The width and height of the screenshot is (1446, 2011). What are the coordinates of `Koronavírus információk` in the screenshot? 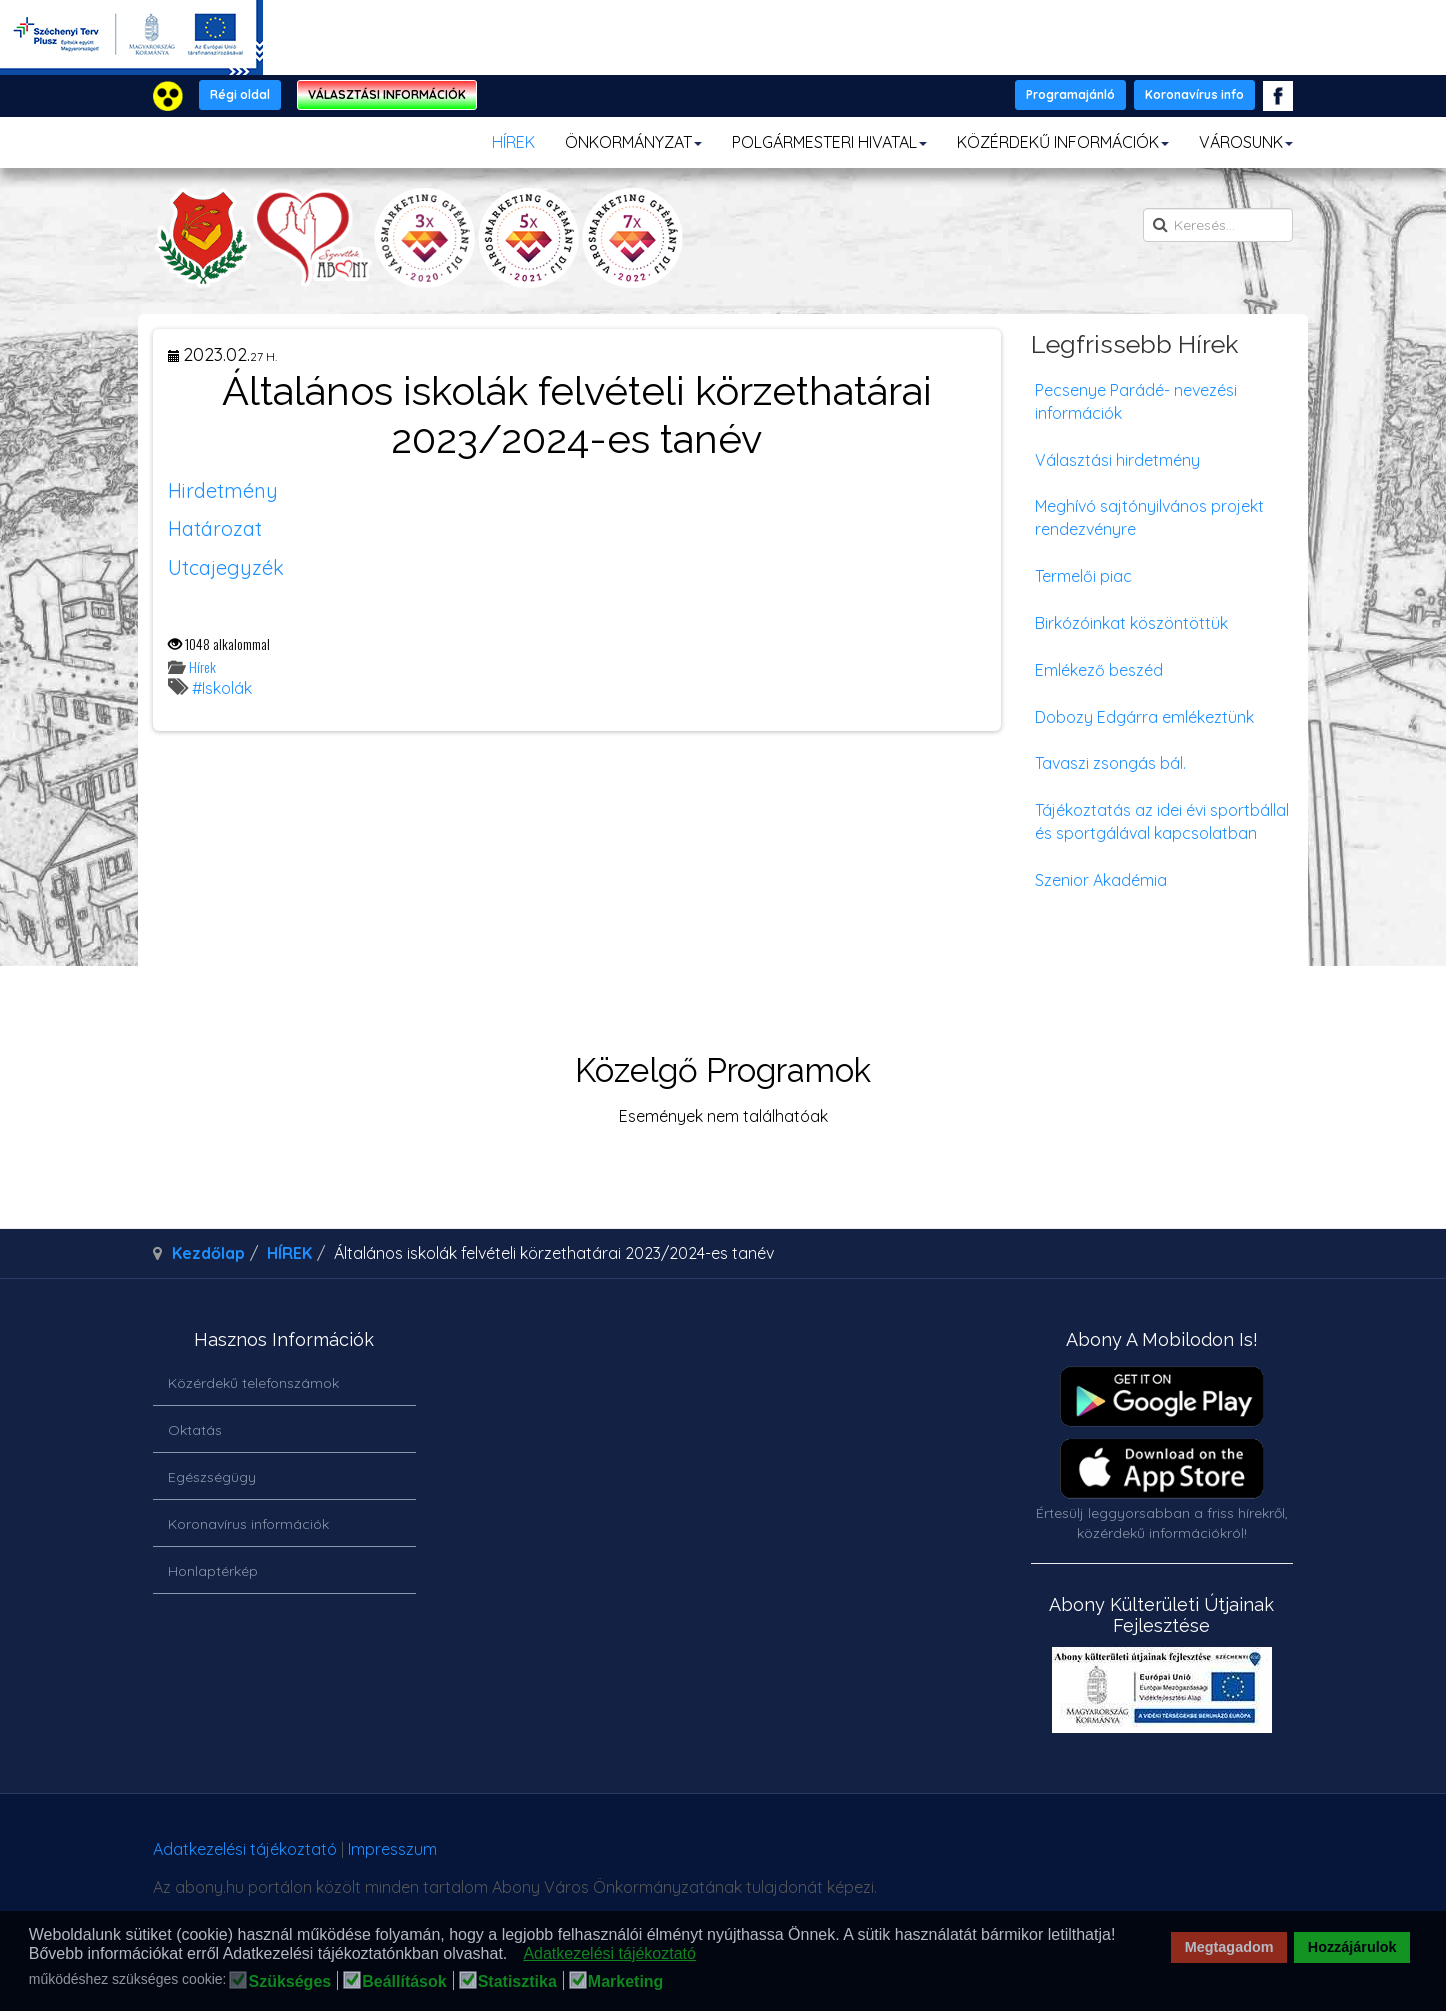 It's located at (248, 1524).